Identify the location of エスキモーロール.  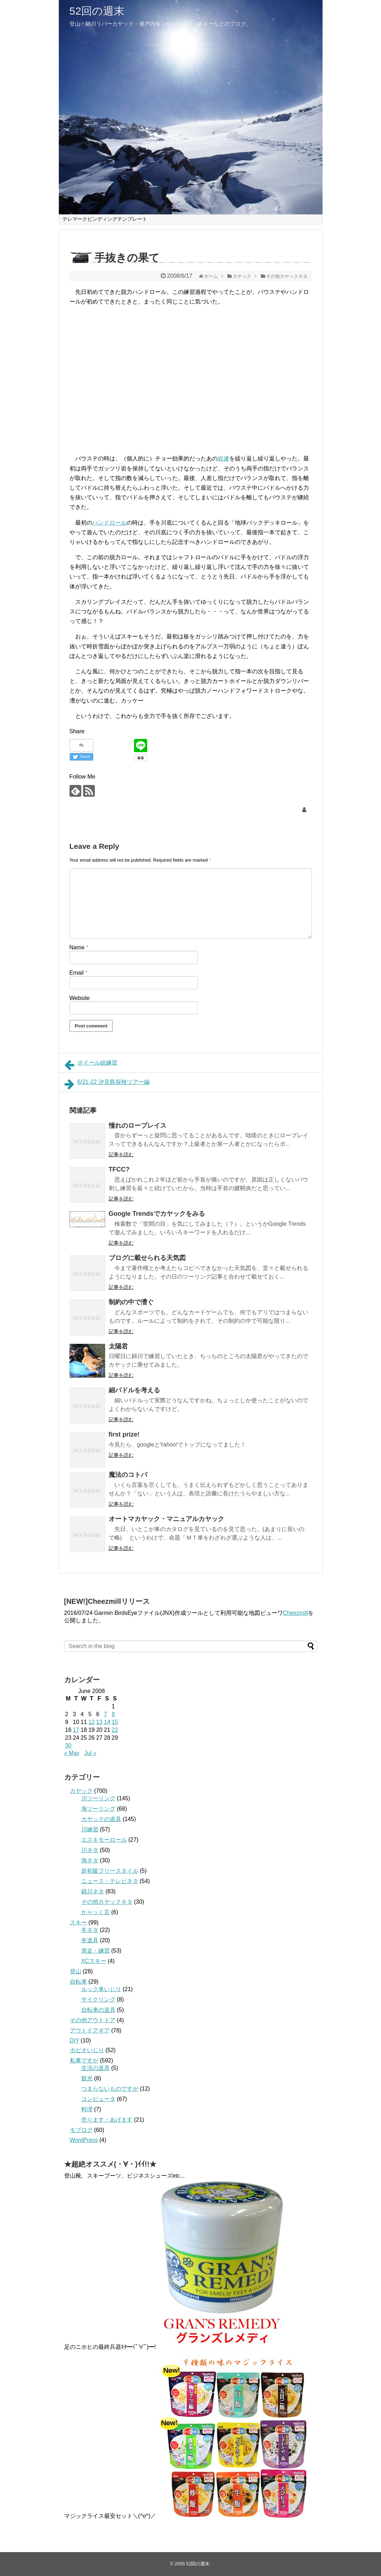
(104, 1840).